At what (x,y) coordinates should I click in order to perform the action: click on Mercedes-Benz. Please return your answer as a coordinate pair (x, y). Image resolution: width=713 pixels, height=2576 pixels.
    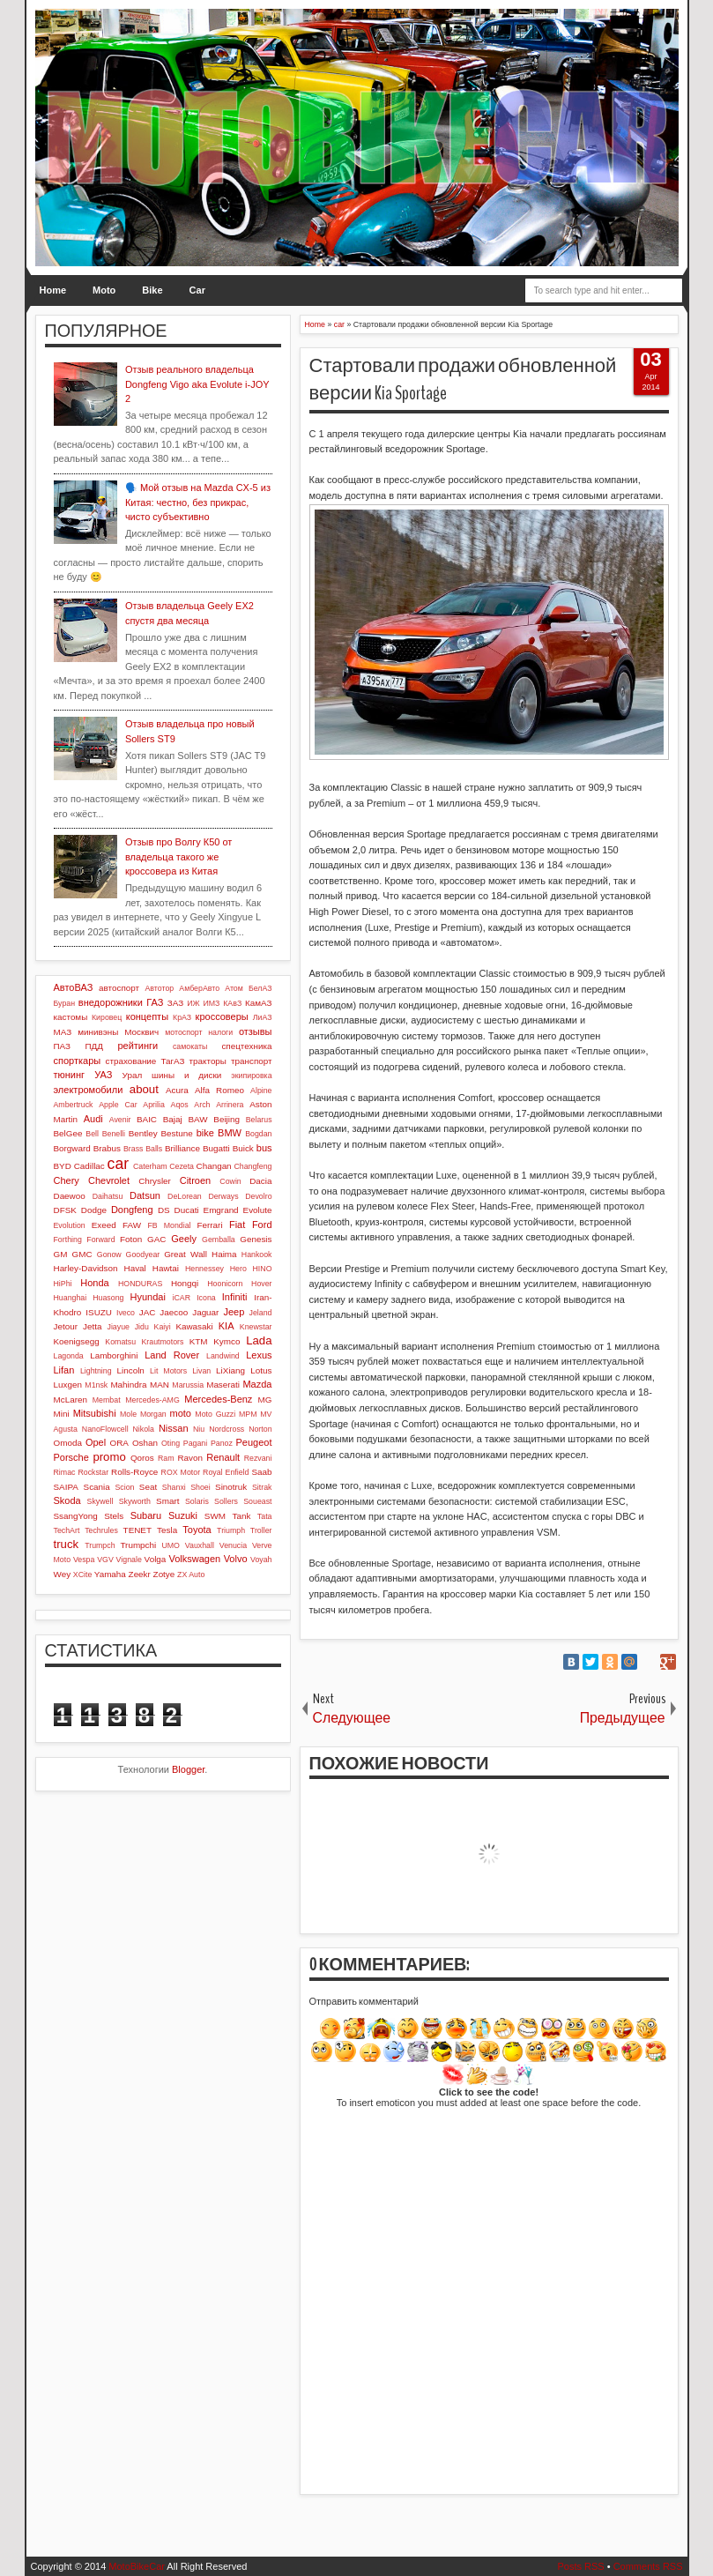
    Looking at the image, I should click on (218, 1399).